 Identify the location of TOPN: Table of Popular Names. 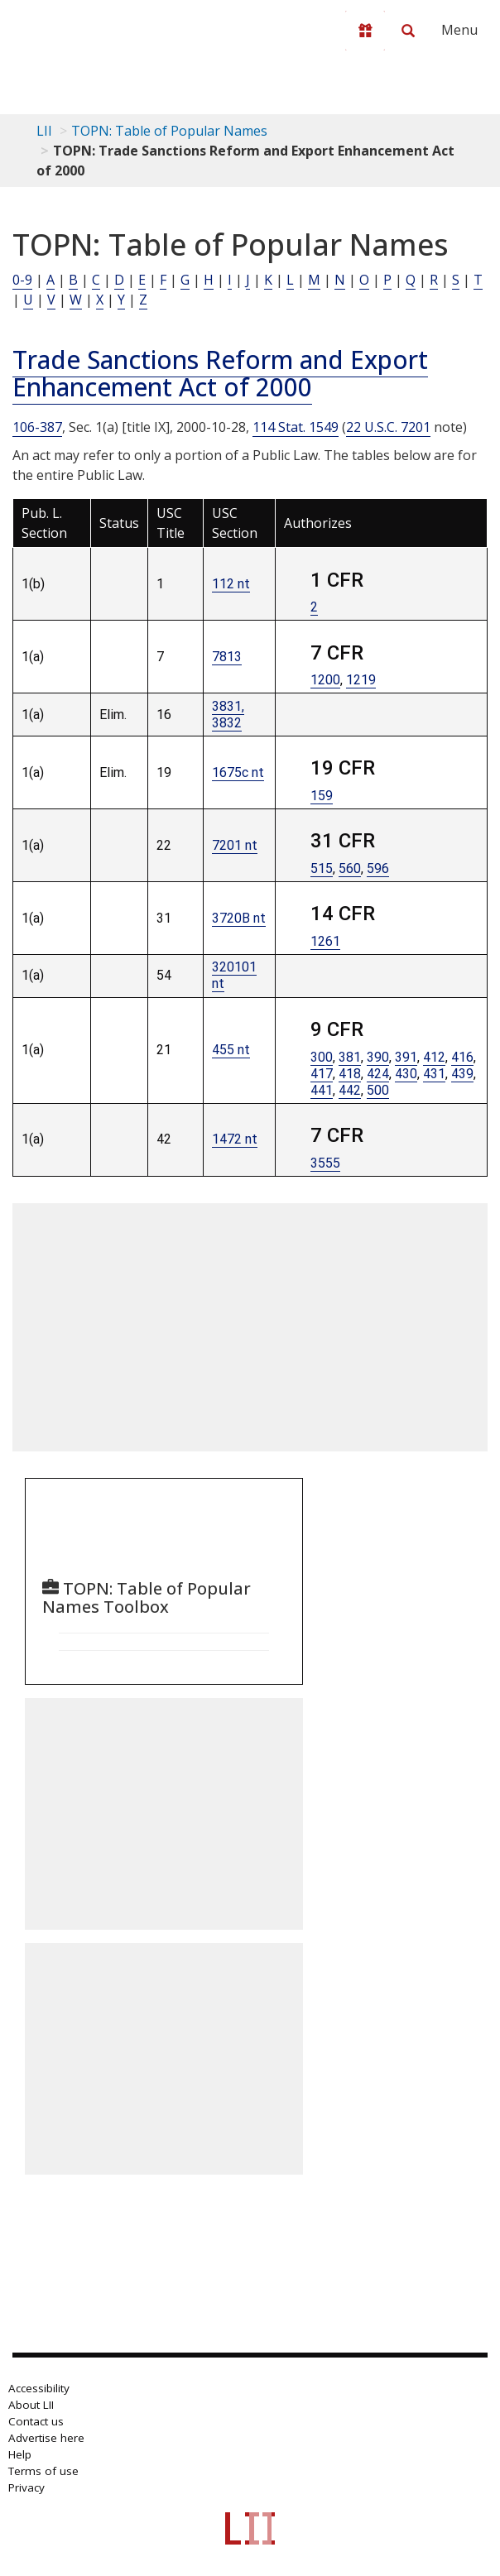
(169, 131).